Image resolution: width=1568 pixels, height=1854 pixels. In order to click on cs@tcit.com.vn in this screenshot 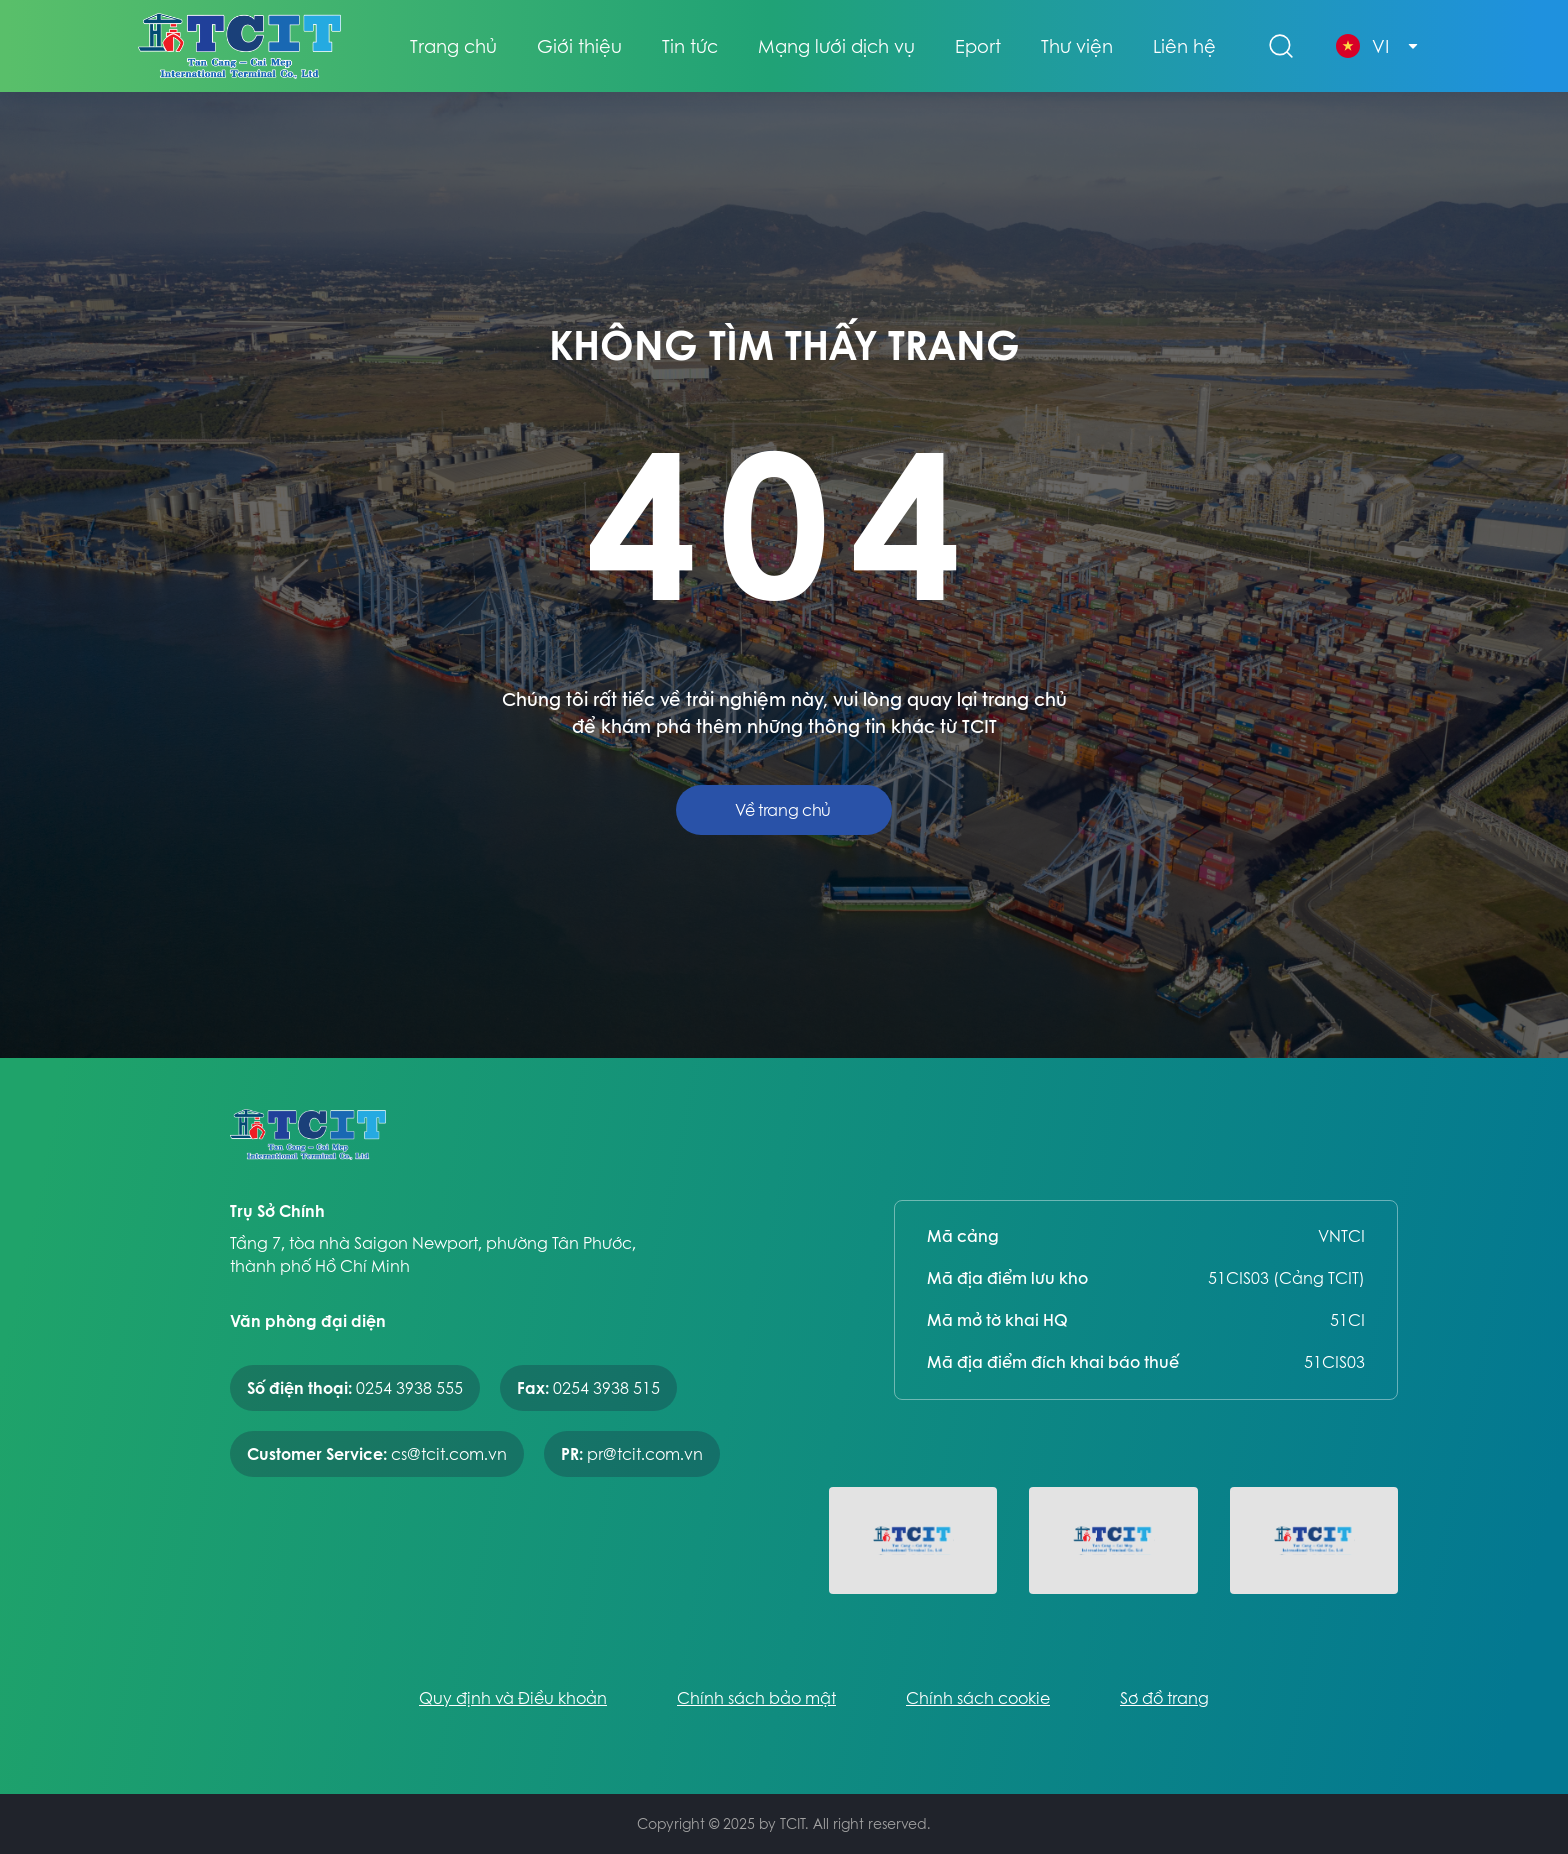, I will do `click(449, 1454)`.